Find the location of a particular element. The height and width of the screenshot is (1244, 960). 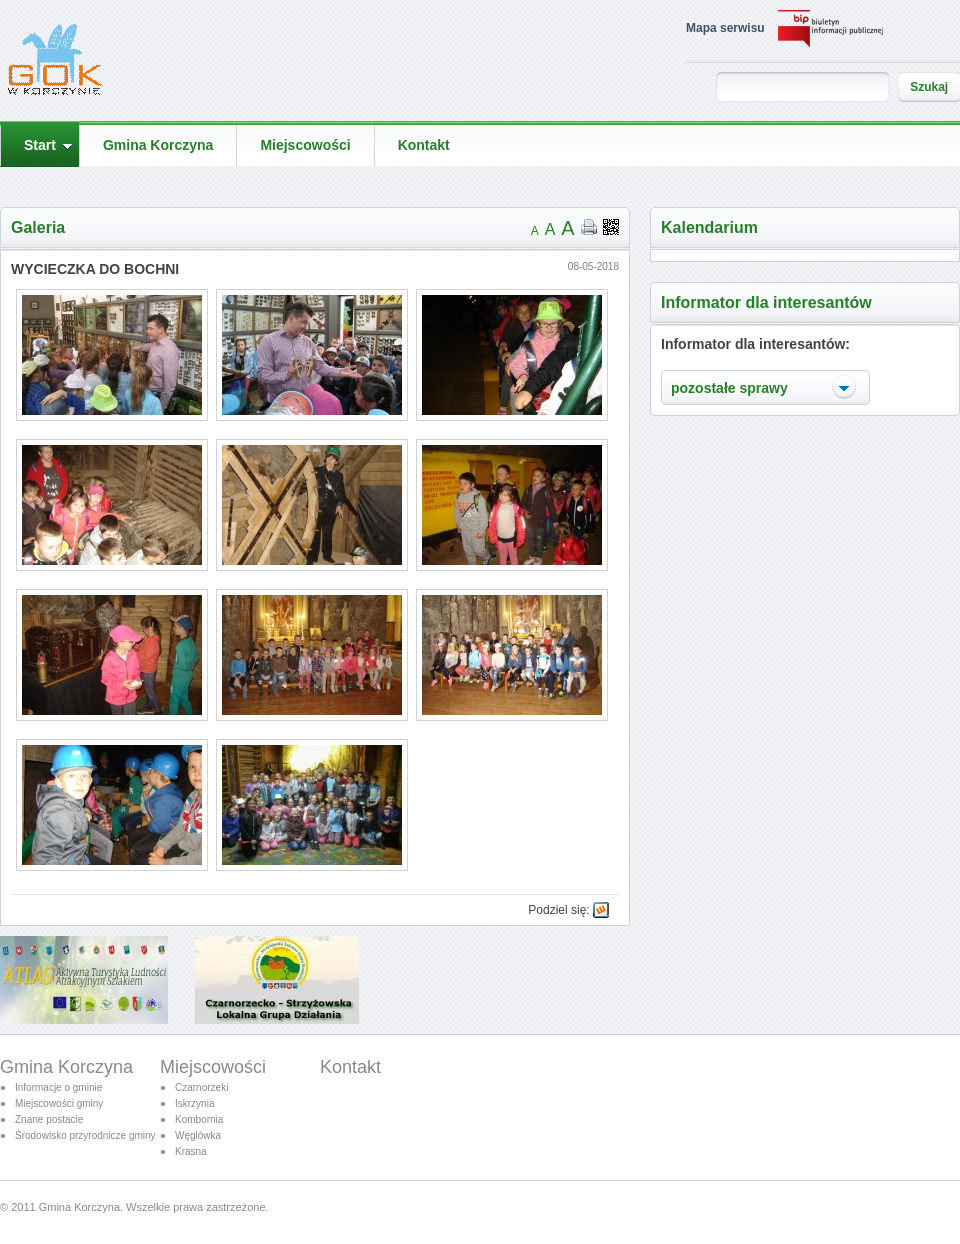

Mapa serwisu is located at coordinates (725, 28).